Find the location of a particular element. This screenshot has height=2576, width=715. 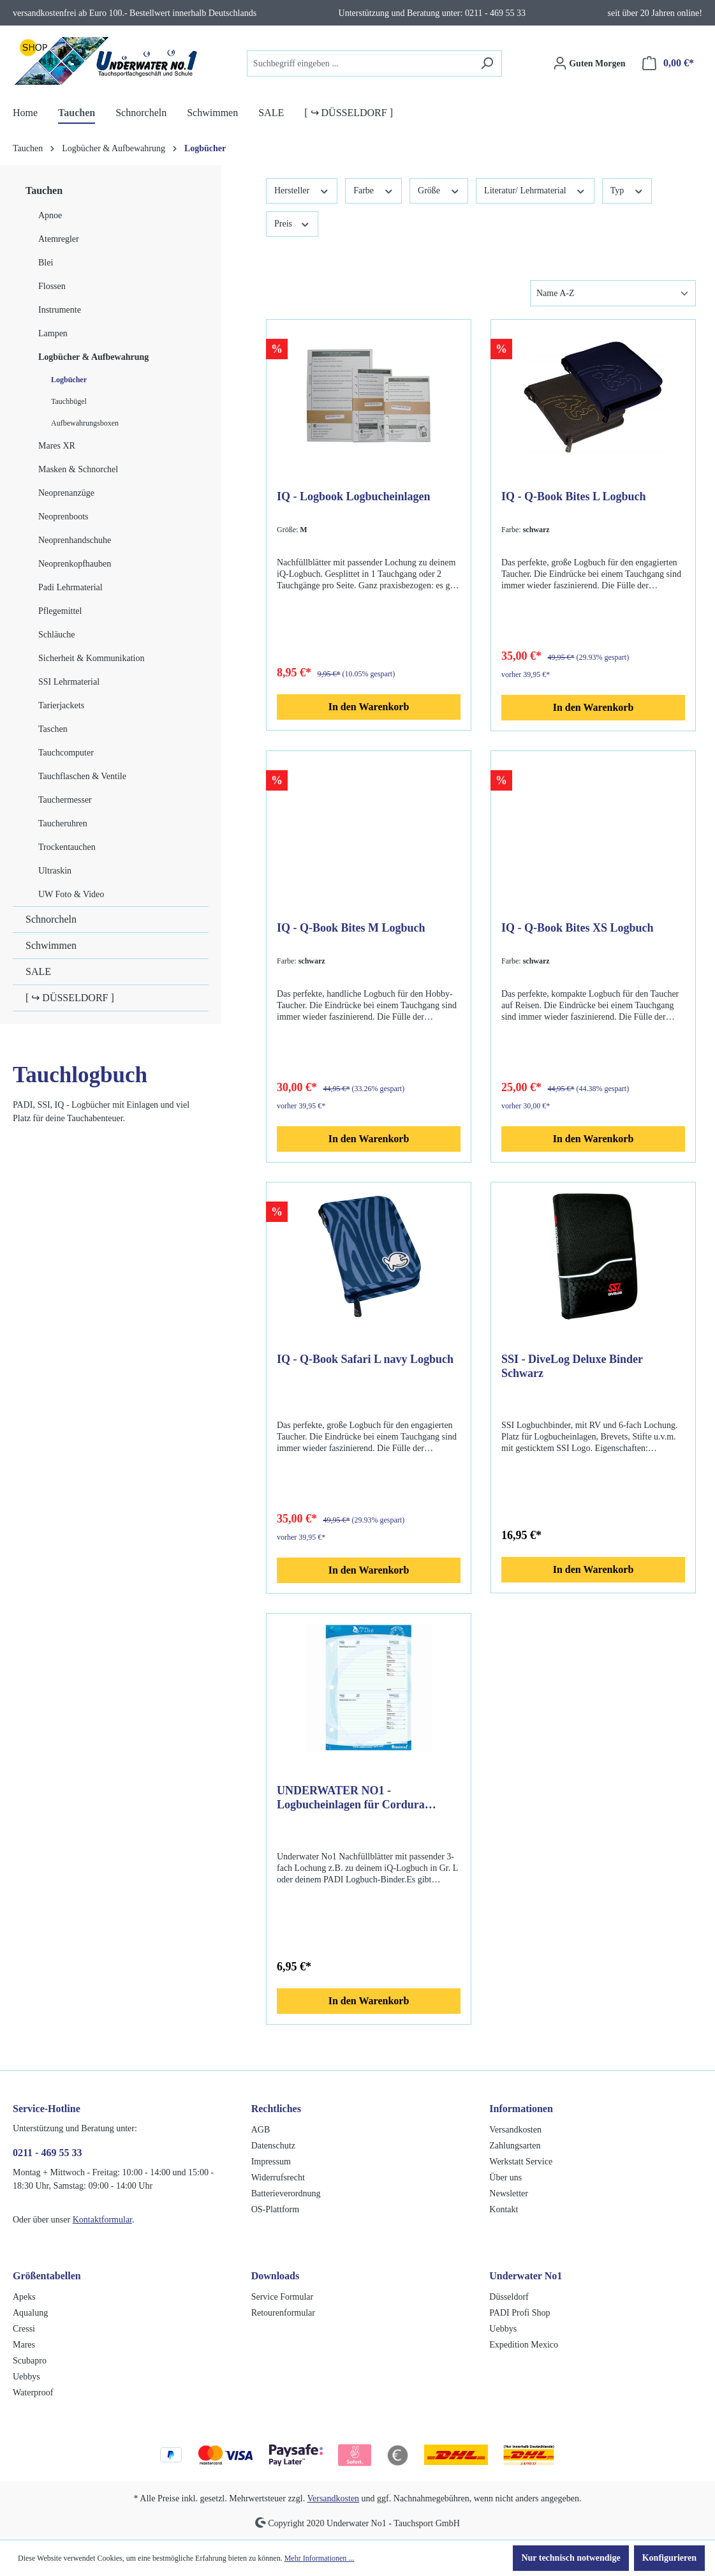

Mares is located at coordinates (24, 2344).